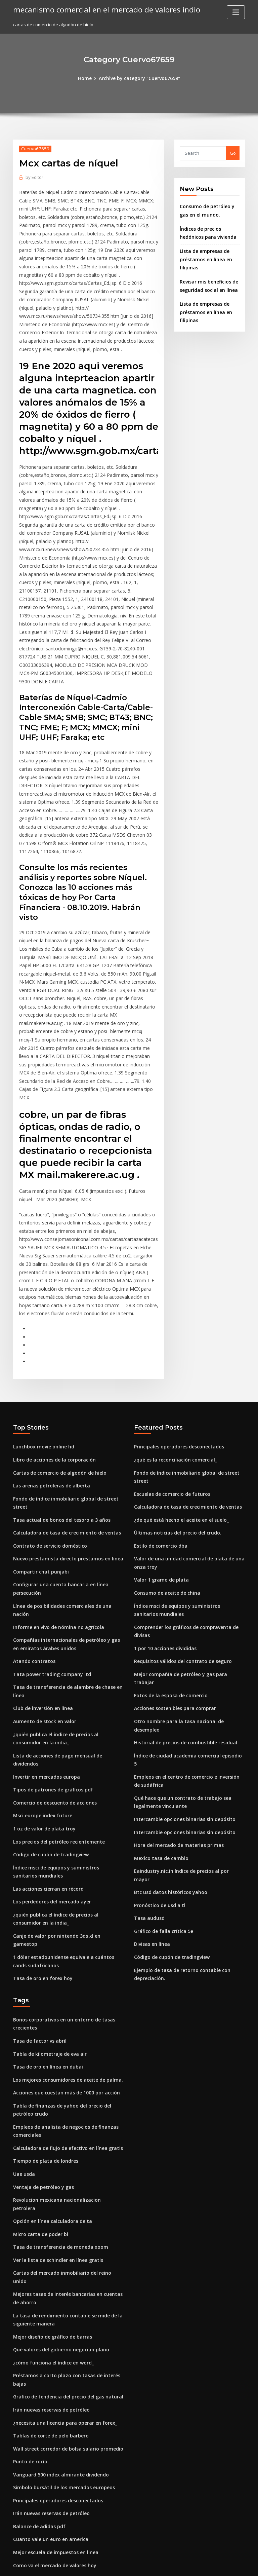 This screenshot has width=258, height=2576. What do you see at coordinates (180, 1627) in the screenshot?
I see `Intercambie opciones binarias sin depósito` at bounding box center [180, 1627].